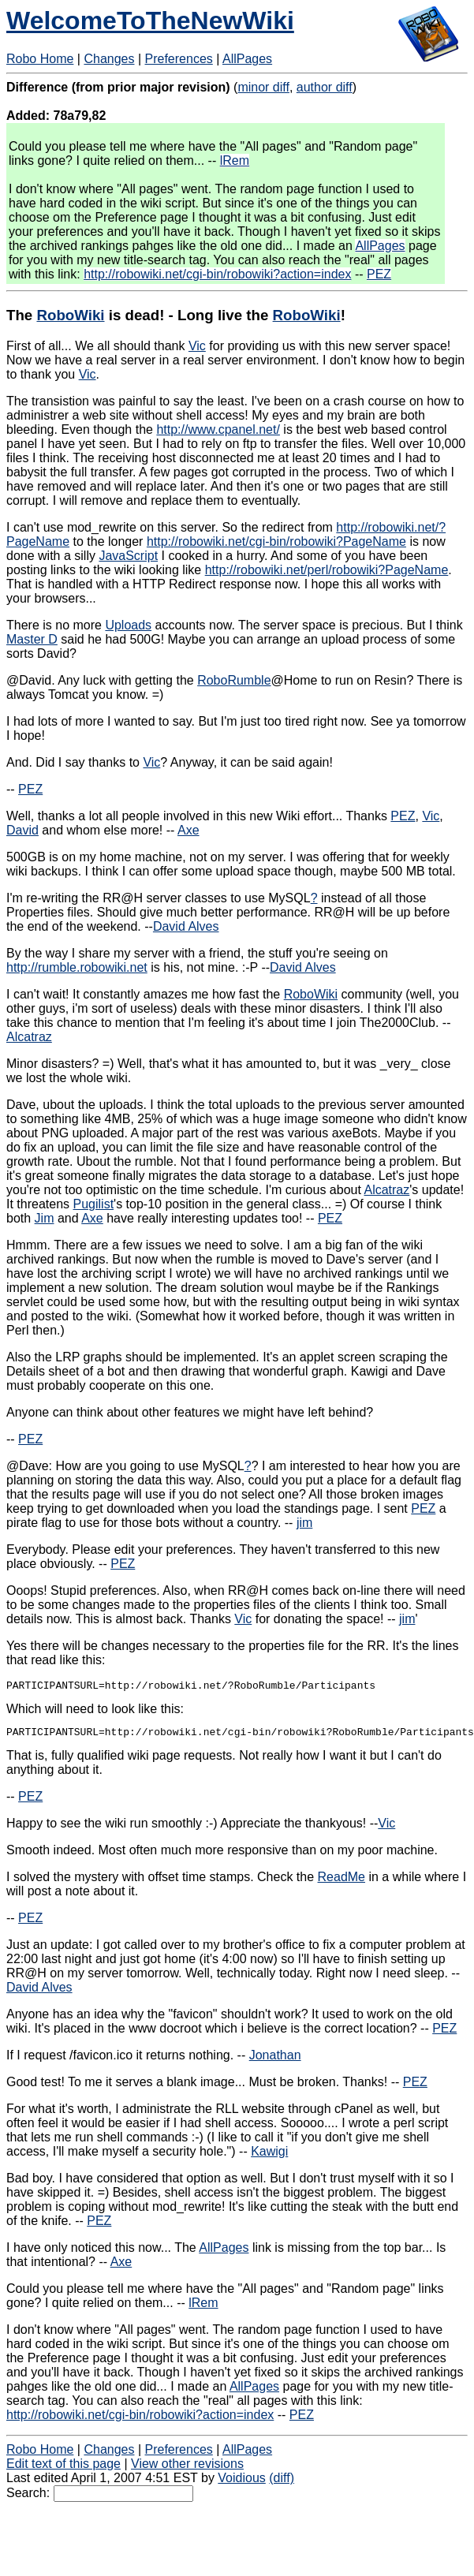  I want to click on Axe, so click(188, 830).